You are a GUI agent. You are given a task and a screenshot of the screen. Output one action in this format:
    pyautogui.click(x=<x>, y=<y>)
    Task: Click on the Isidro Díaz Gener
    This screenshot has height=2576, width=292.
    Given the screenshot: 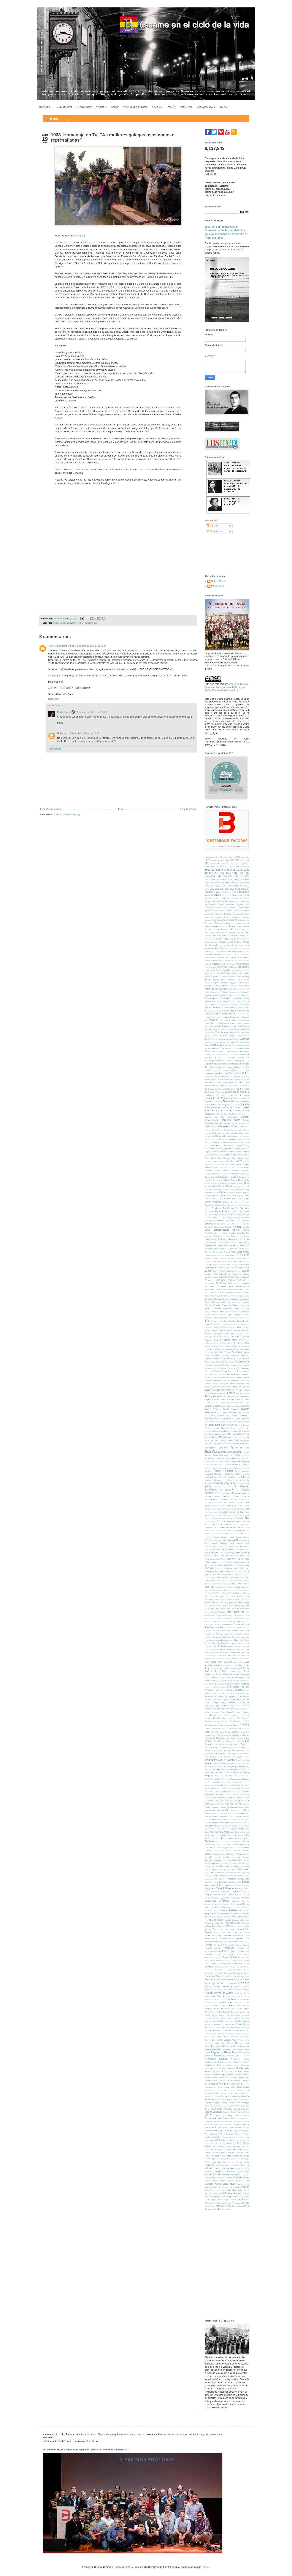 What is the action you would take?
    pyautogui.click(x=223, y=1506)
    